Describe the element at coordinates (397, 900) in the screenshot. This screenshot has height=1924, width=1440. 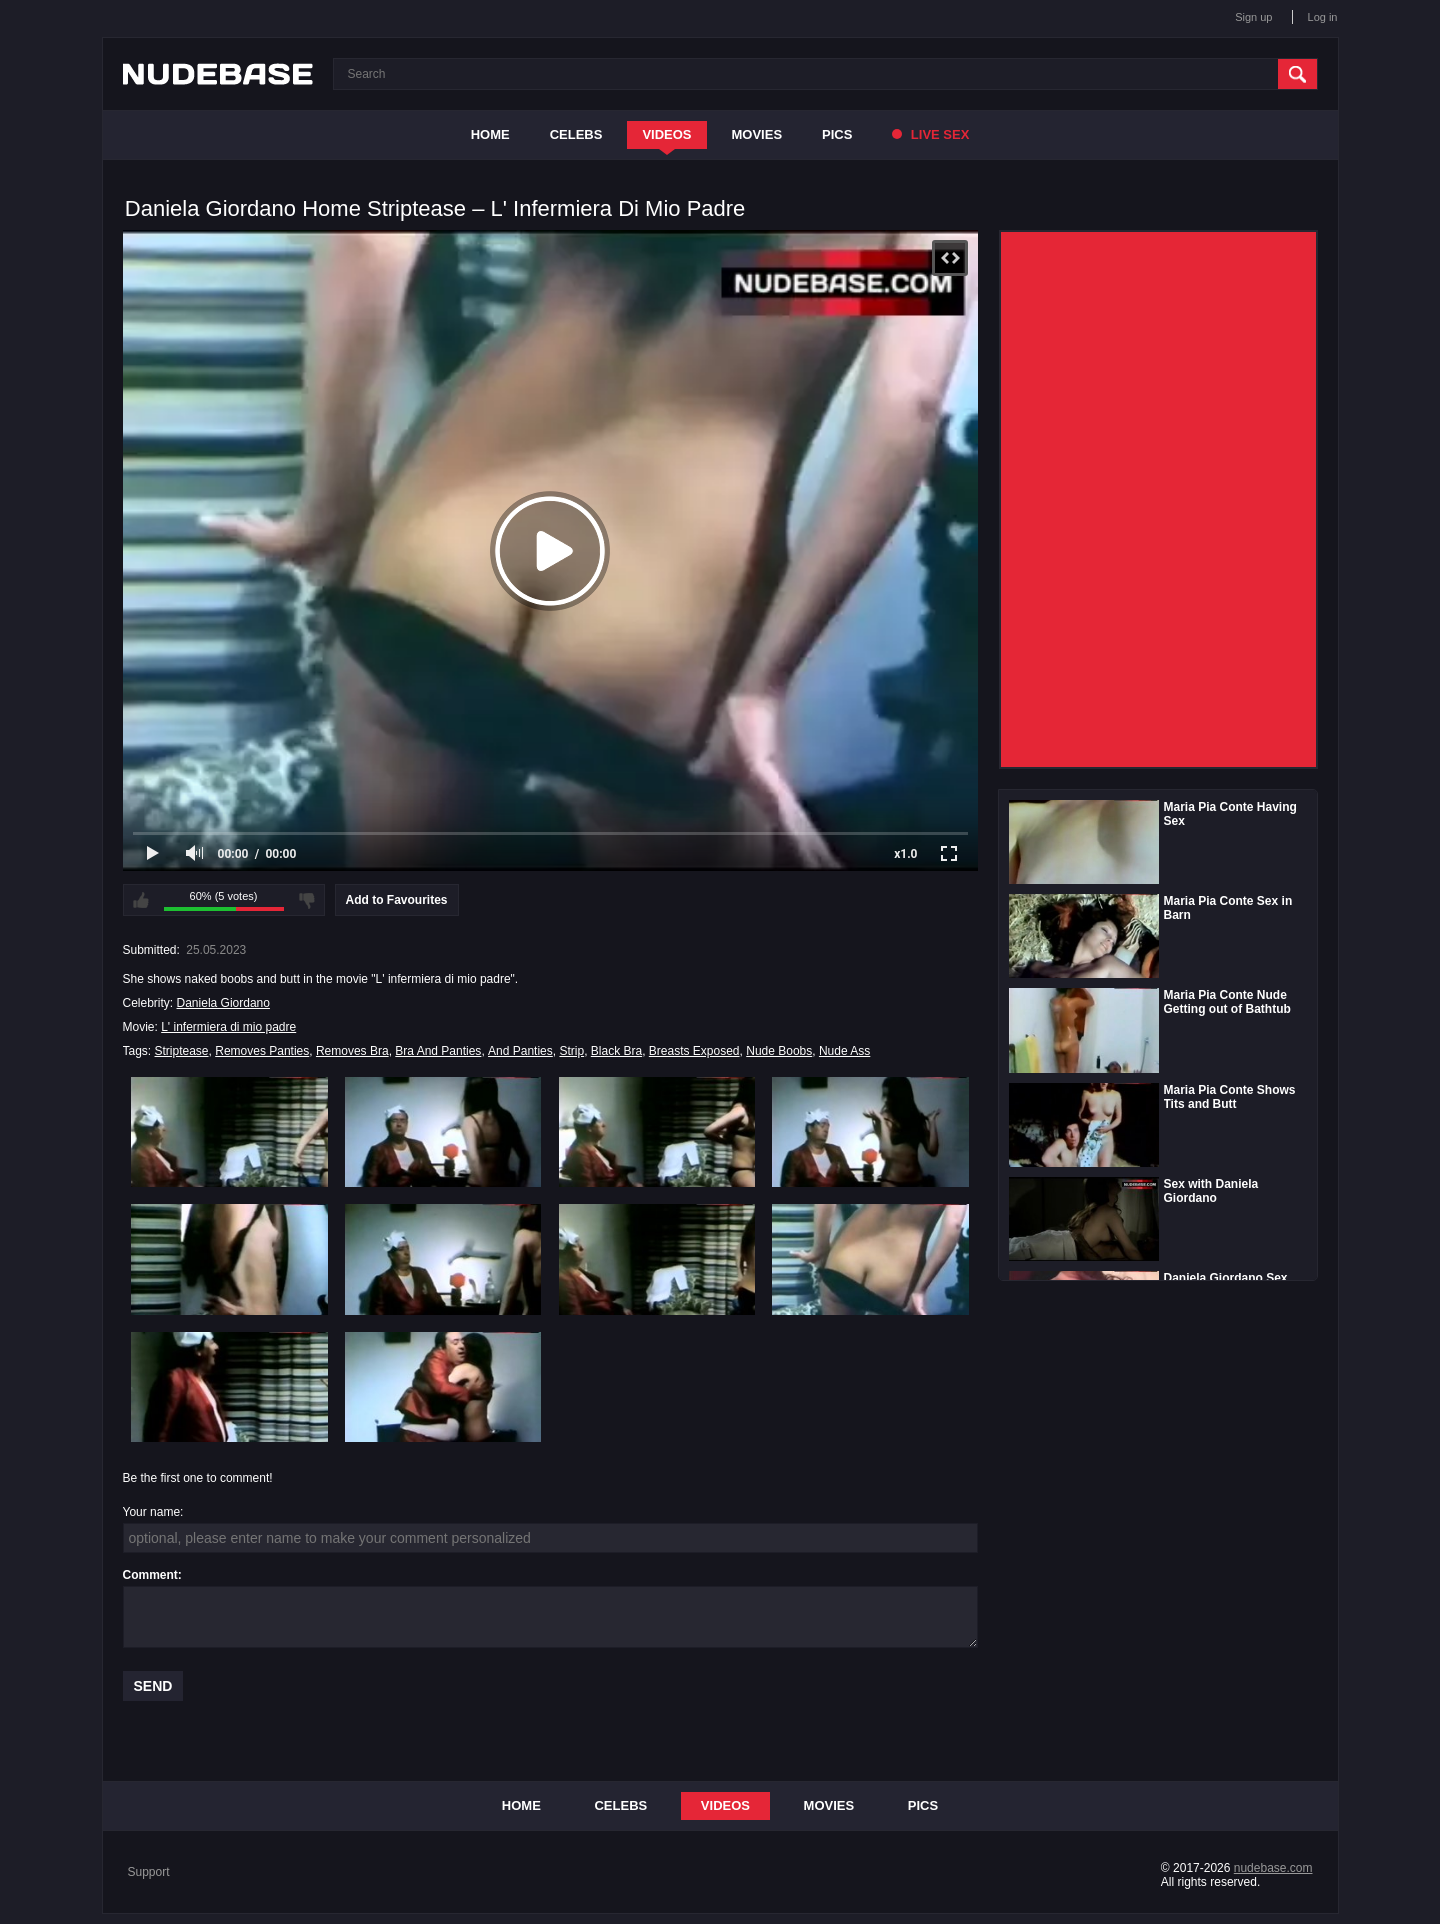
I see `Add to Favourites` at that location.